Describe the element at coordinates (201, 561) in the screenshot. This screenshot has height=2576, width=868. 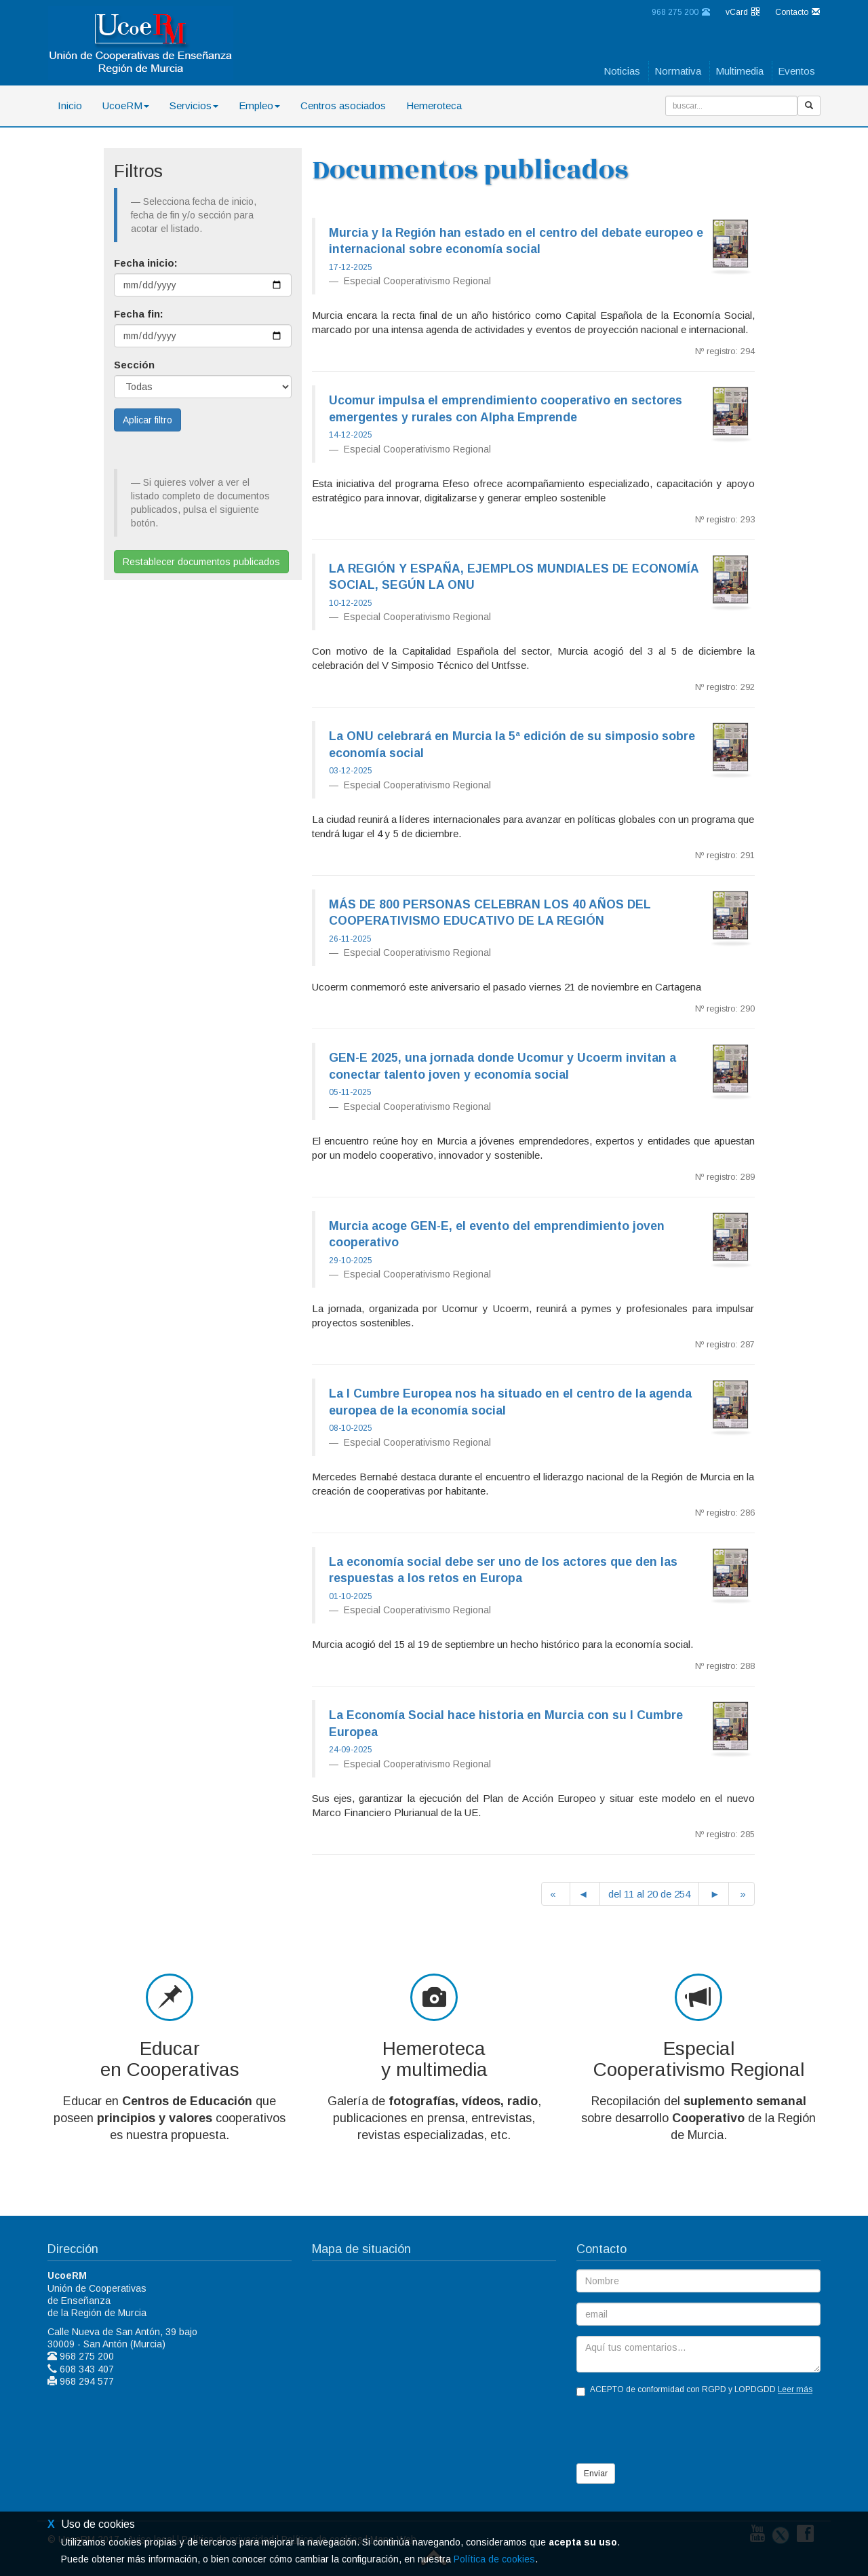
I see `Restablecer documentos publicados` at that location.